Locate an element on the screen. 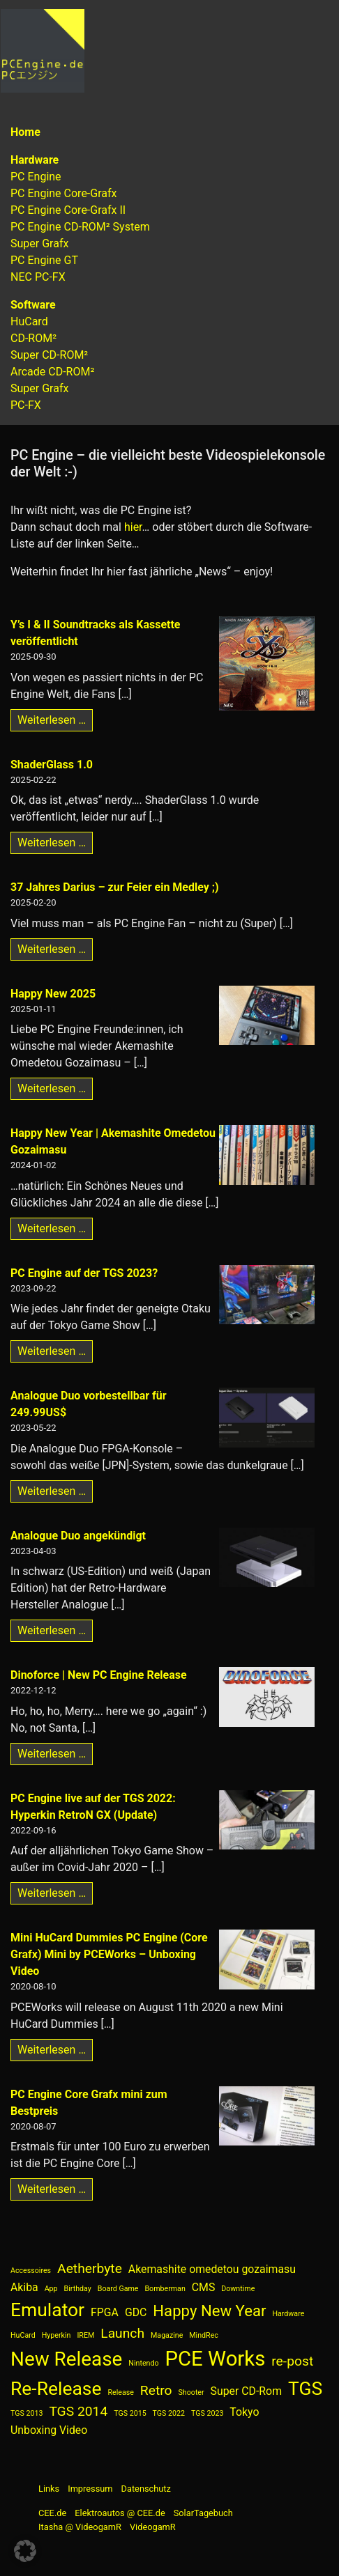  PC-FX is located at coordinates (25, 405).